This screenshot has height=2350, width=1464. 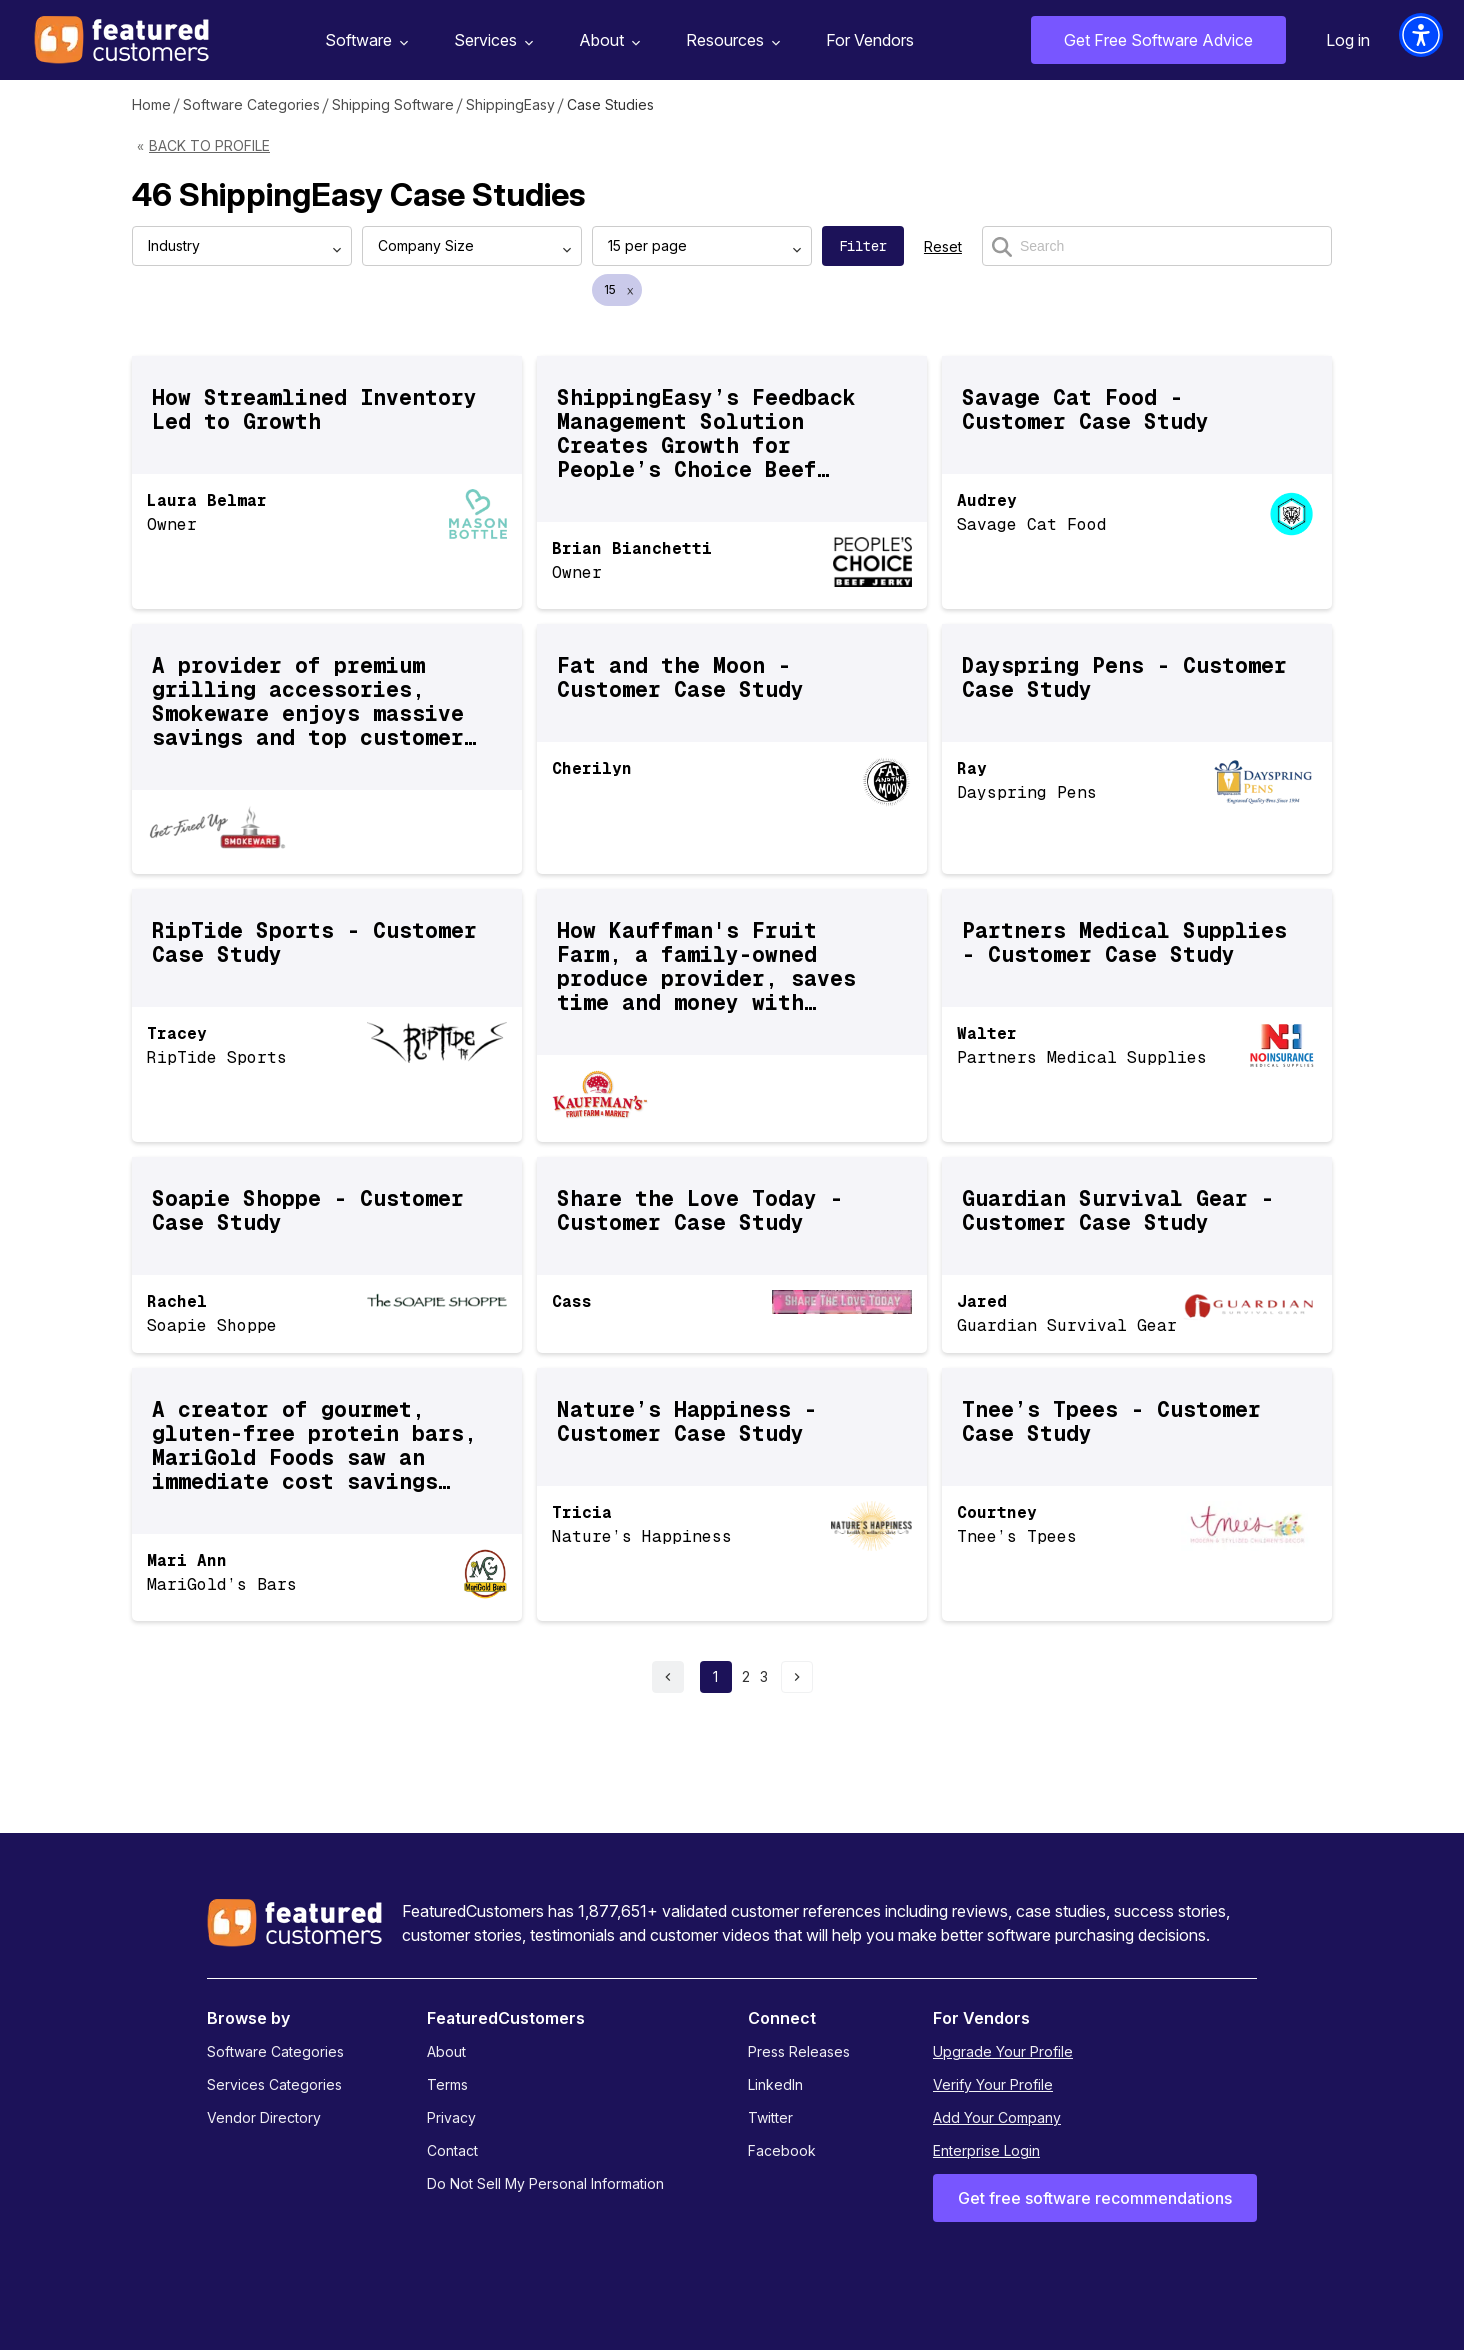 What do you see at coordinates (1003, 2051) in the screenshot?
I see `Upgrade Your Profile` at bounding box center [1003, 2051].